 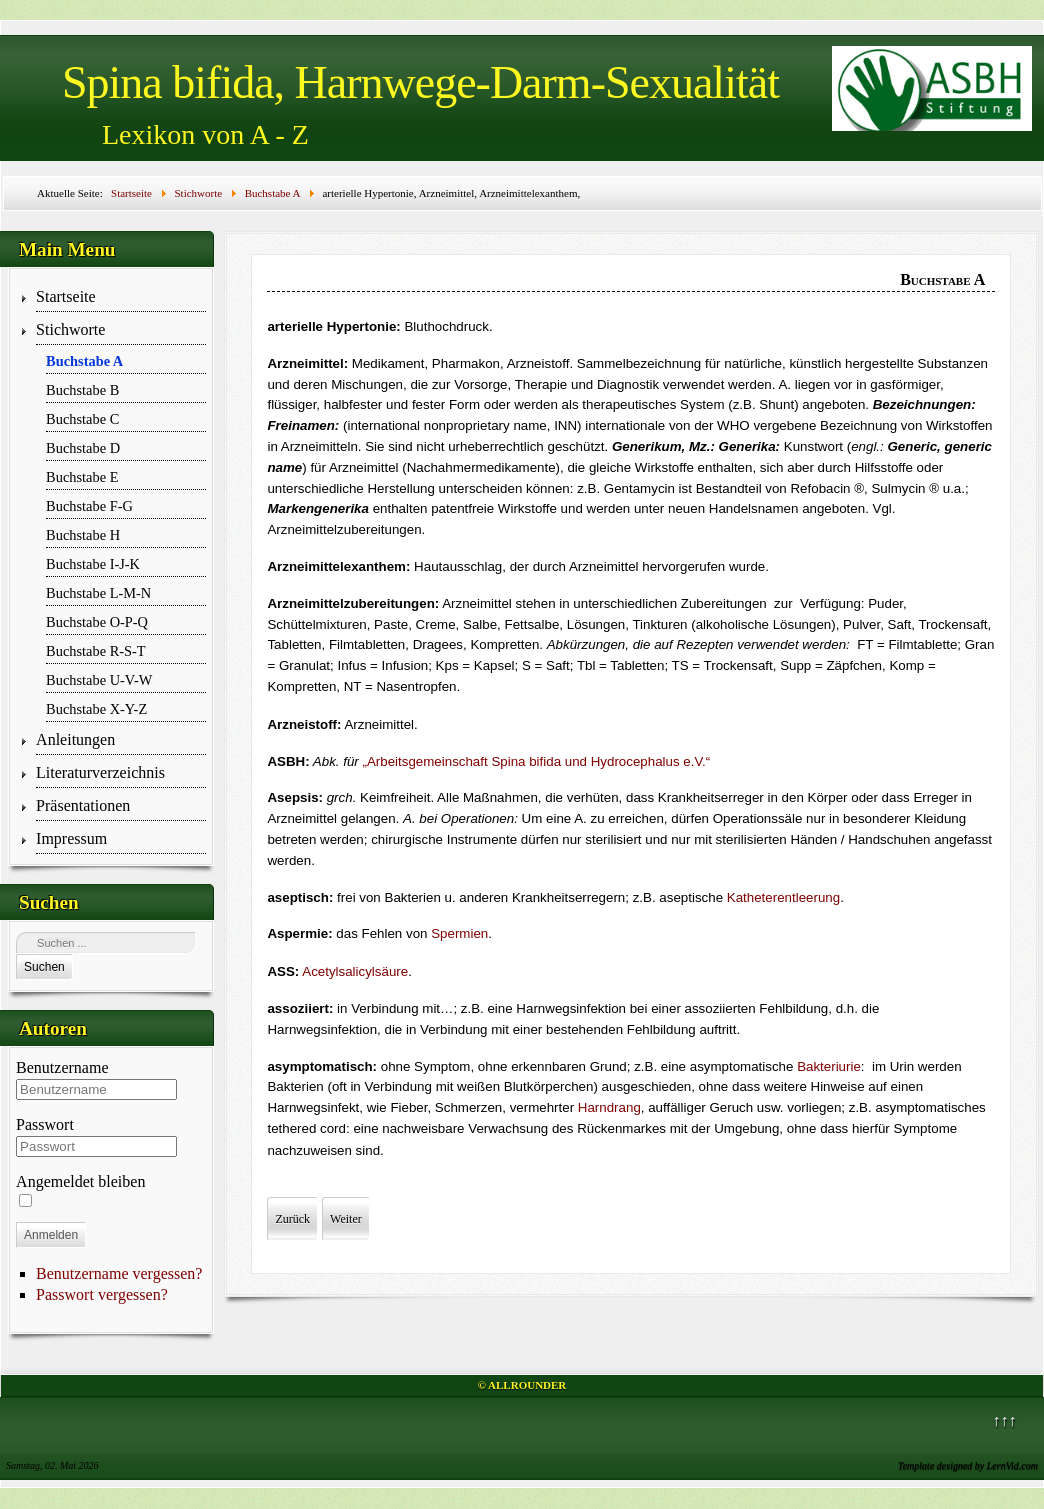 What do you see at coordinates (355, 971) in the screenshot?
I see `Acetylsalicylsäure` at bounding box center [355, 971].